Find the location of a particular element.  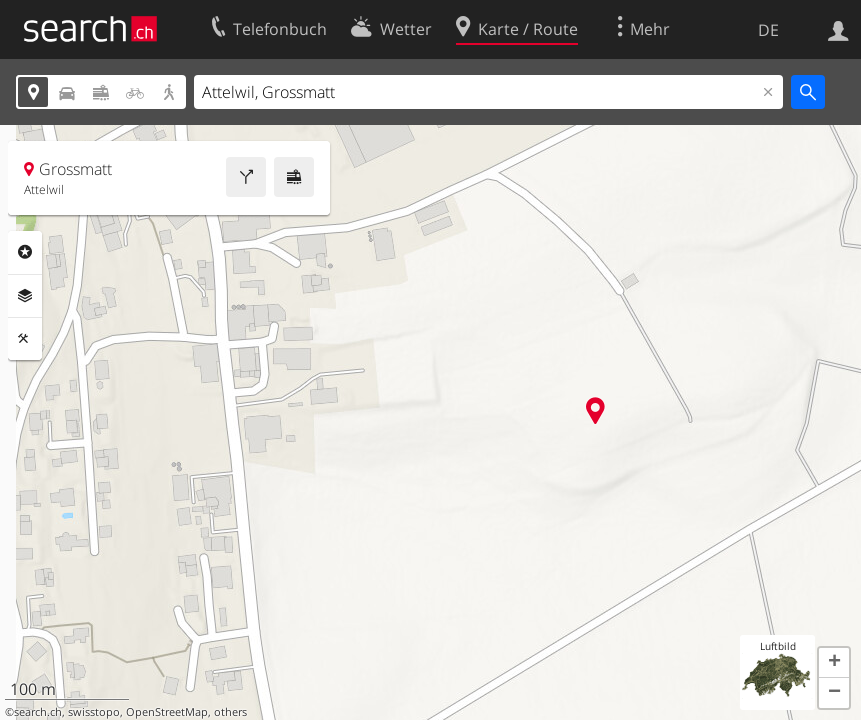

Rubriken is located at coordinates (25, 252).